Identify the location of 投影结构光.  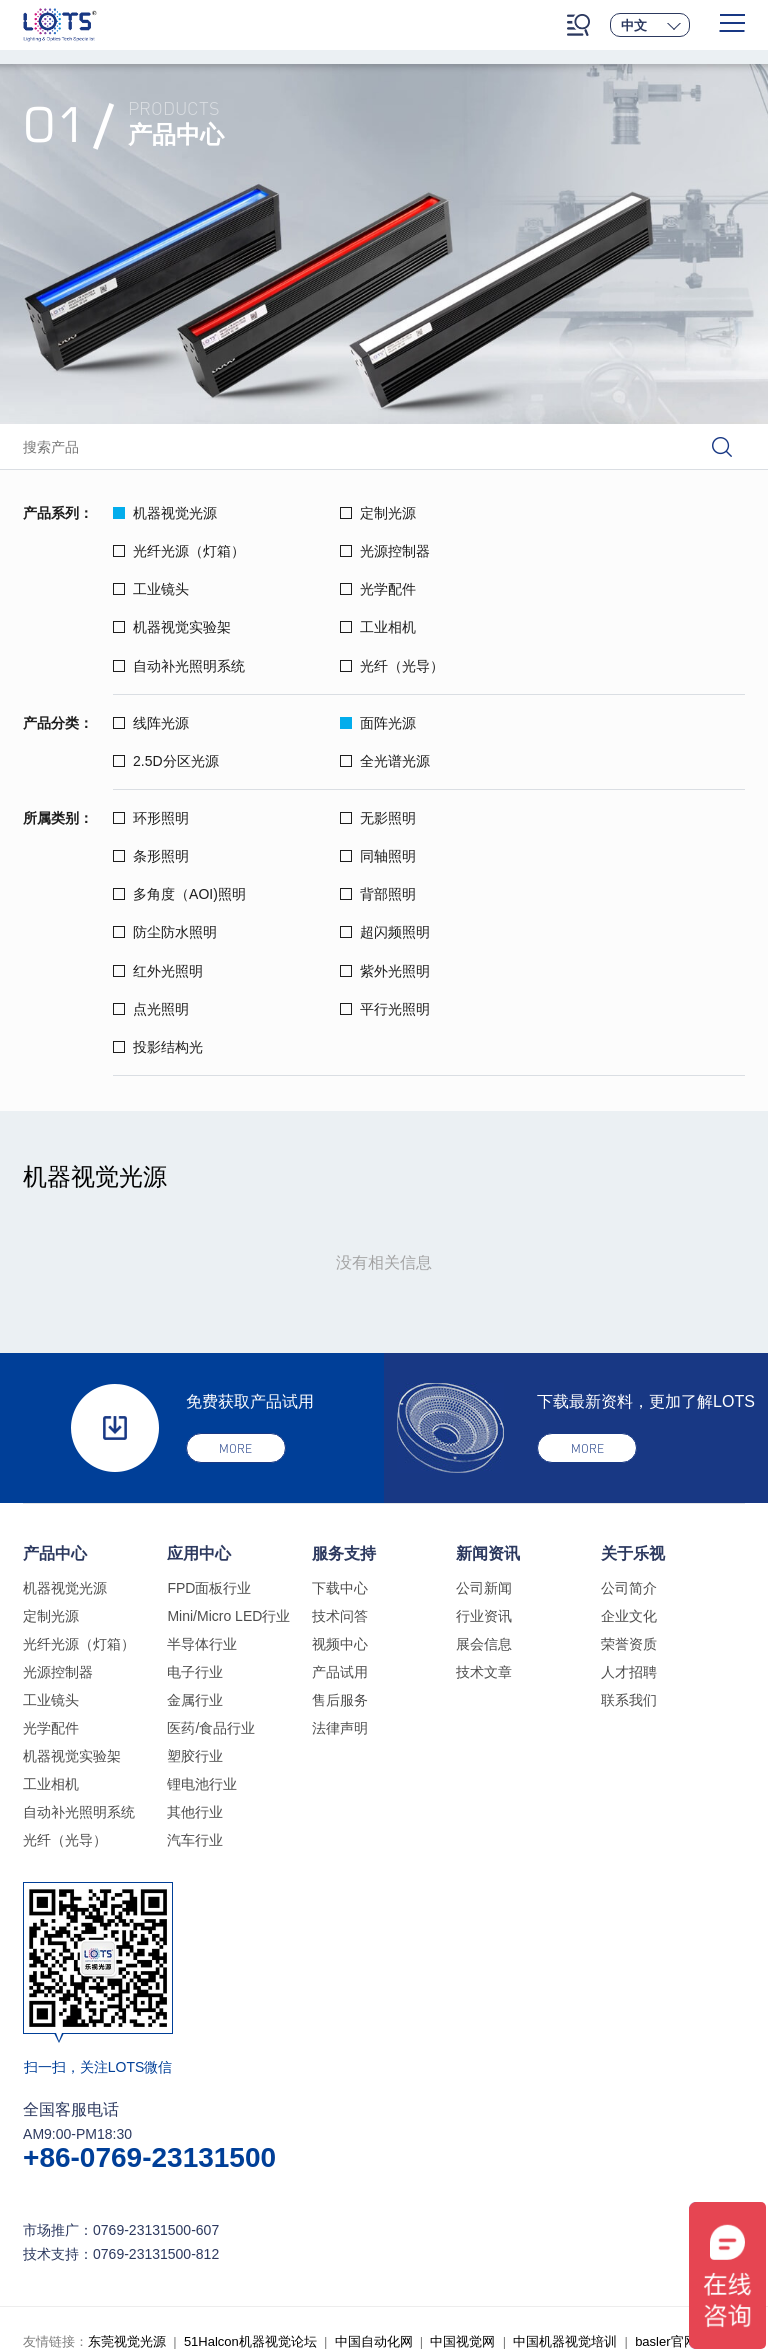
(158, 931).